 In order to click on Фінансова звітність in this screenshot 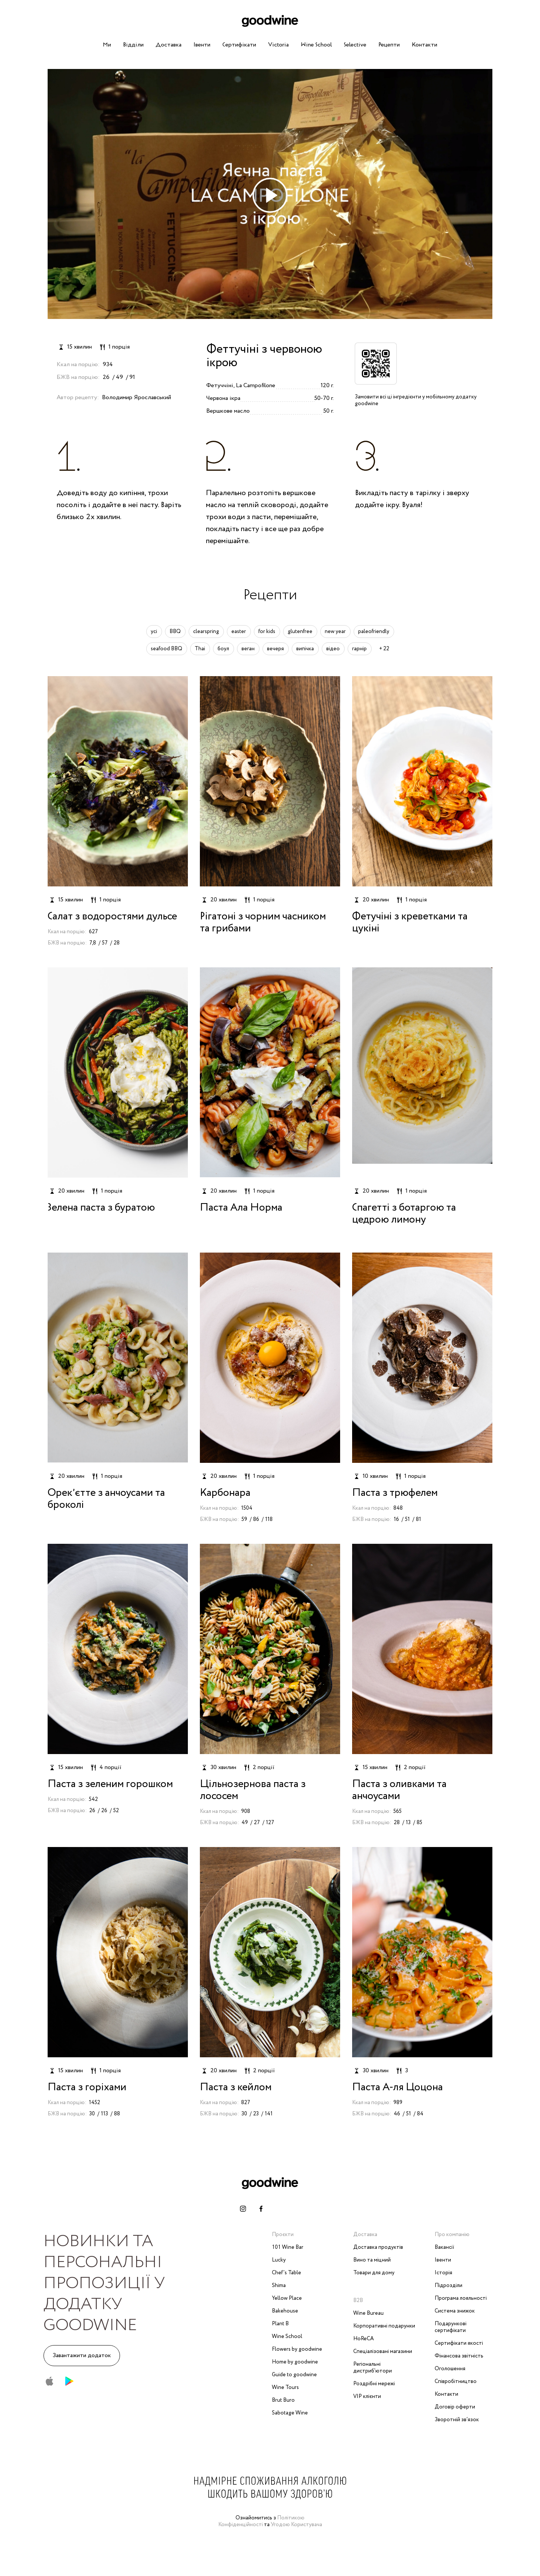, I will do `click(459, 2356)`.